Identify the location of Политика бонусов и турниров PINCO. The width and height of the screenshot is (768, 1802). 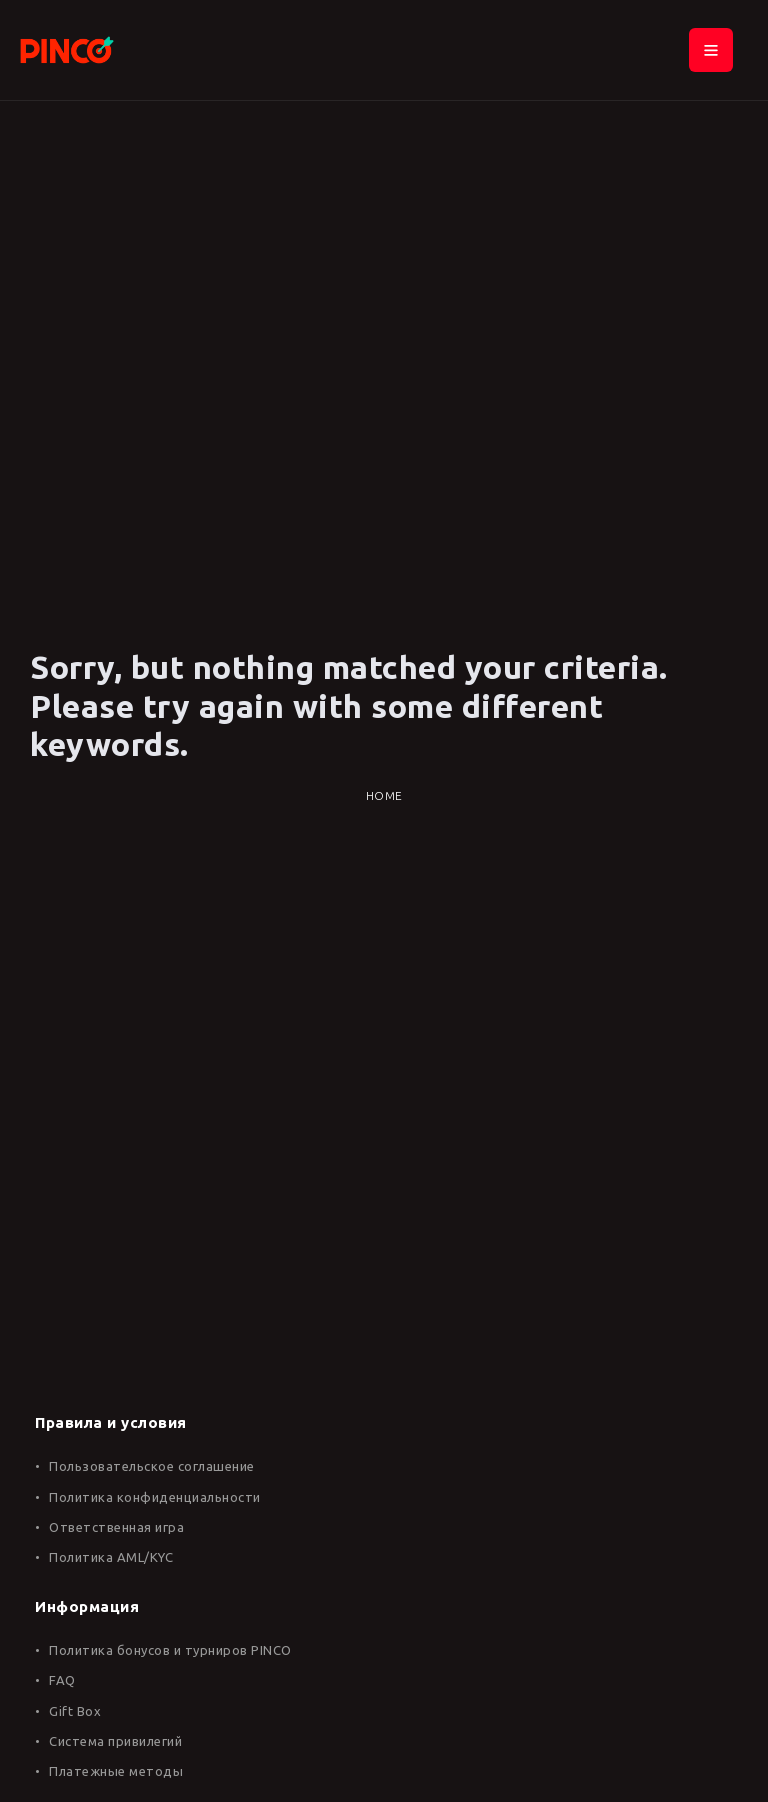
(170, 1650).